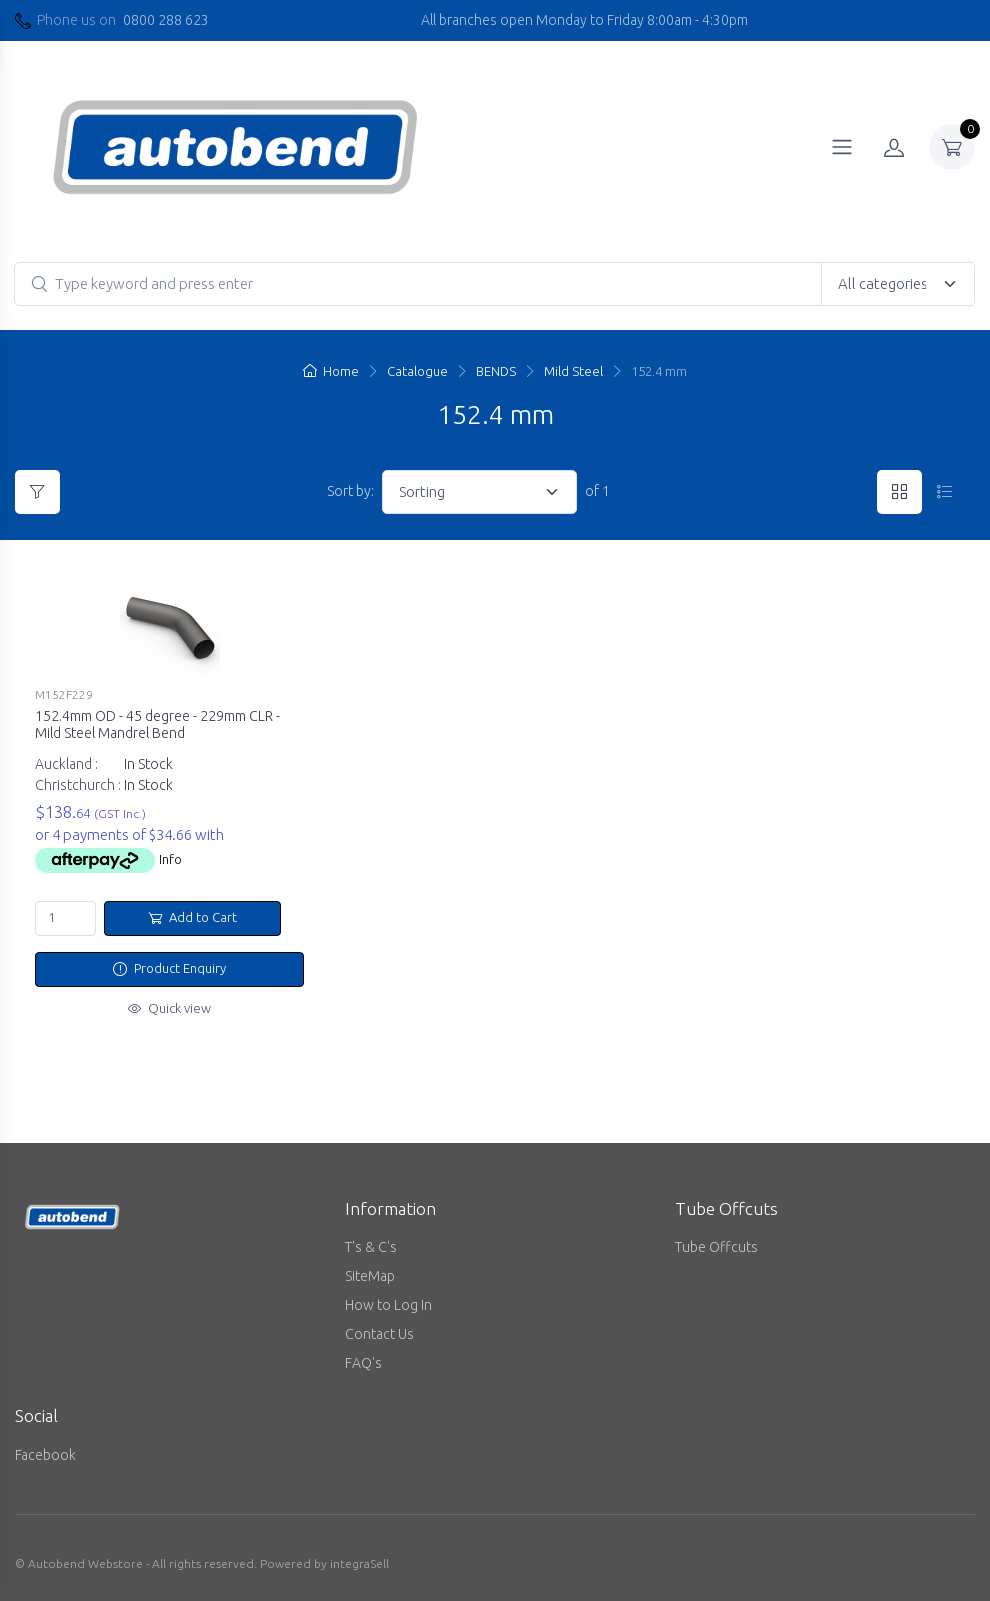  Describe the element at coordinates (170, 859) in the screenshot. I see `Info` at that location.